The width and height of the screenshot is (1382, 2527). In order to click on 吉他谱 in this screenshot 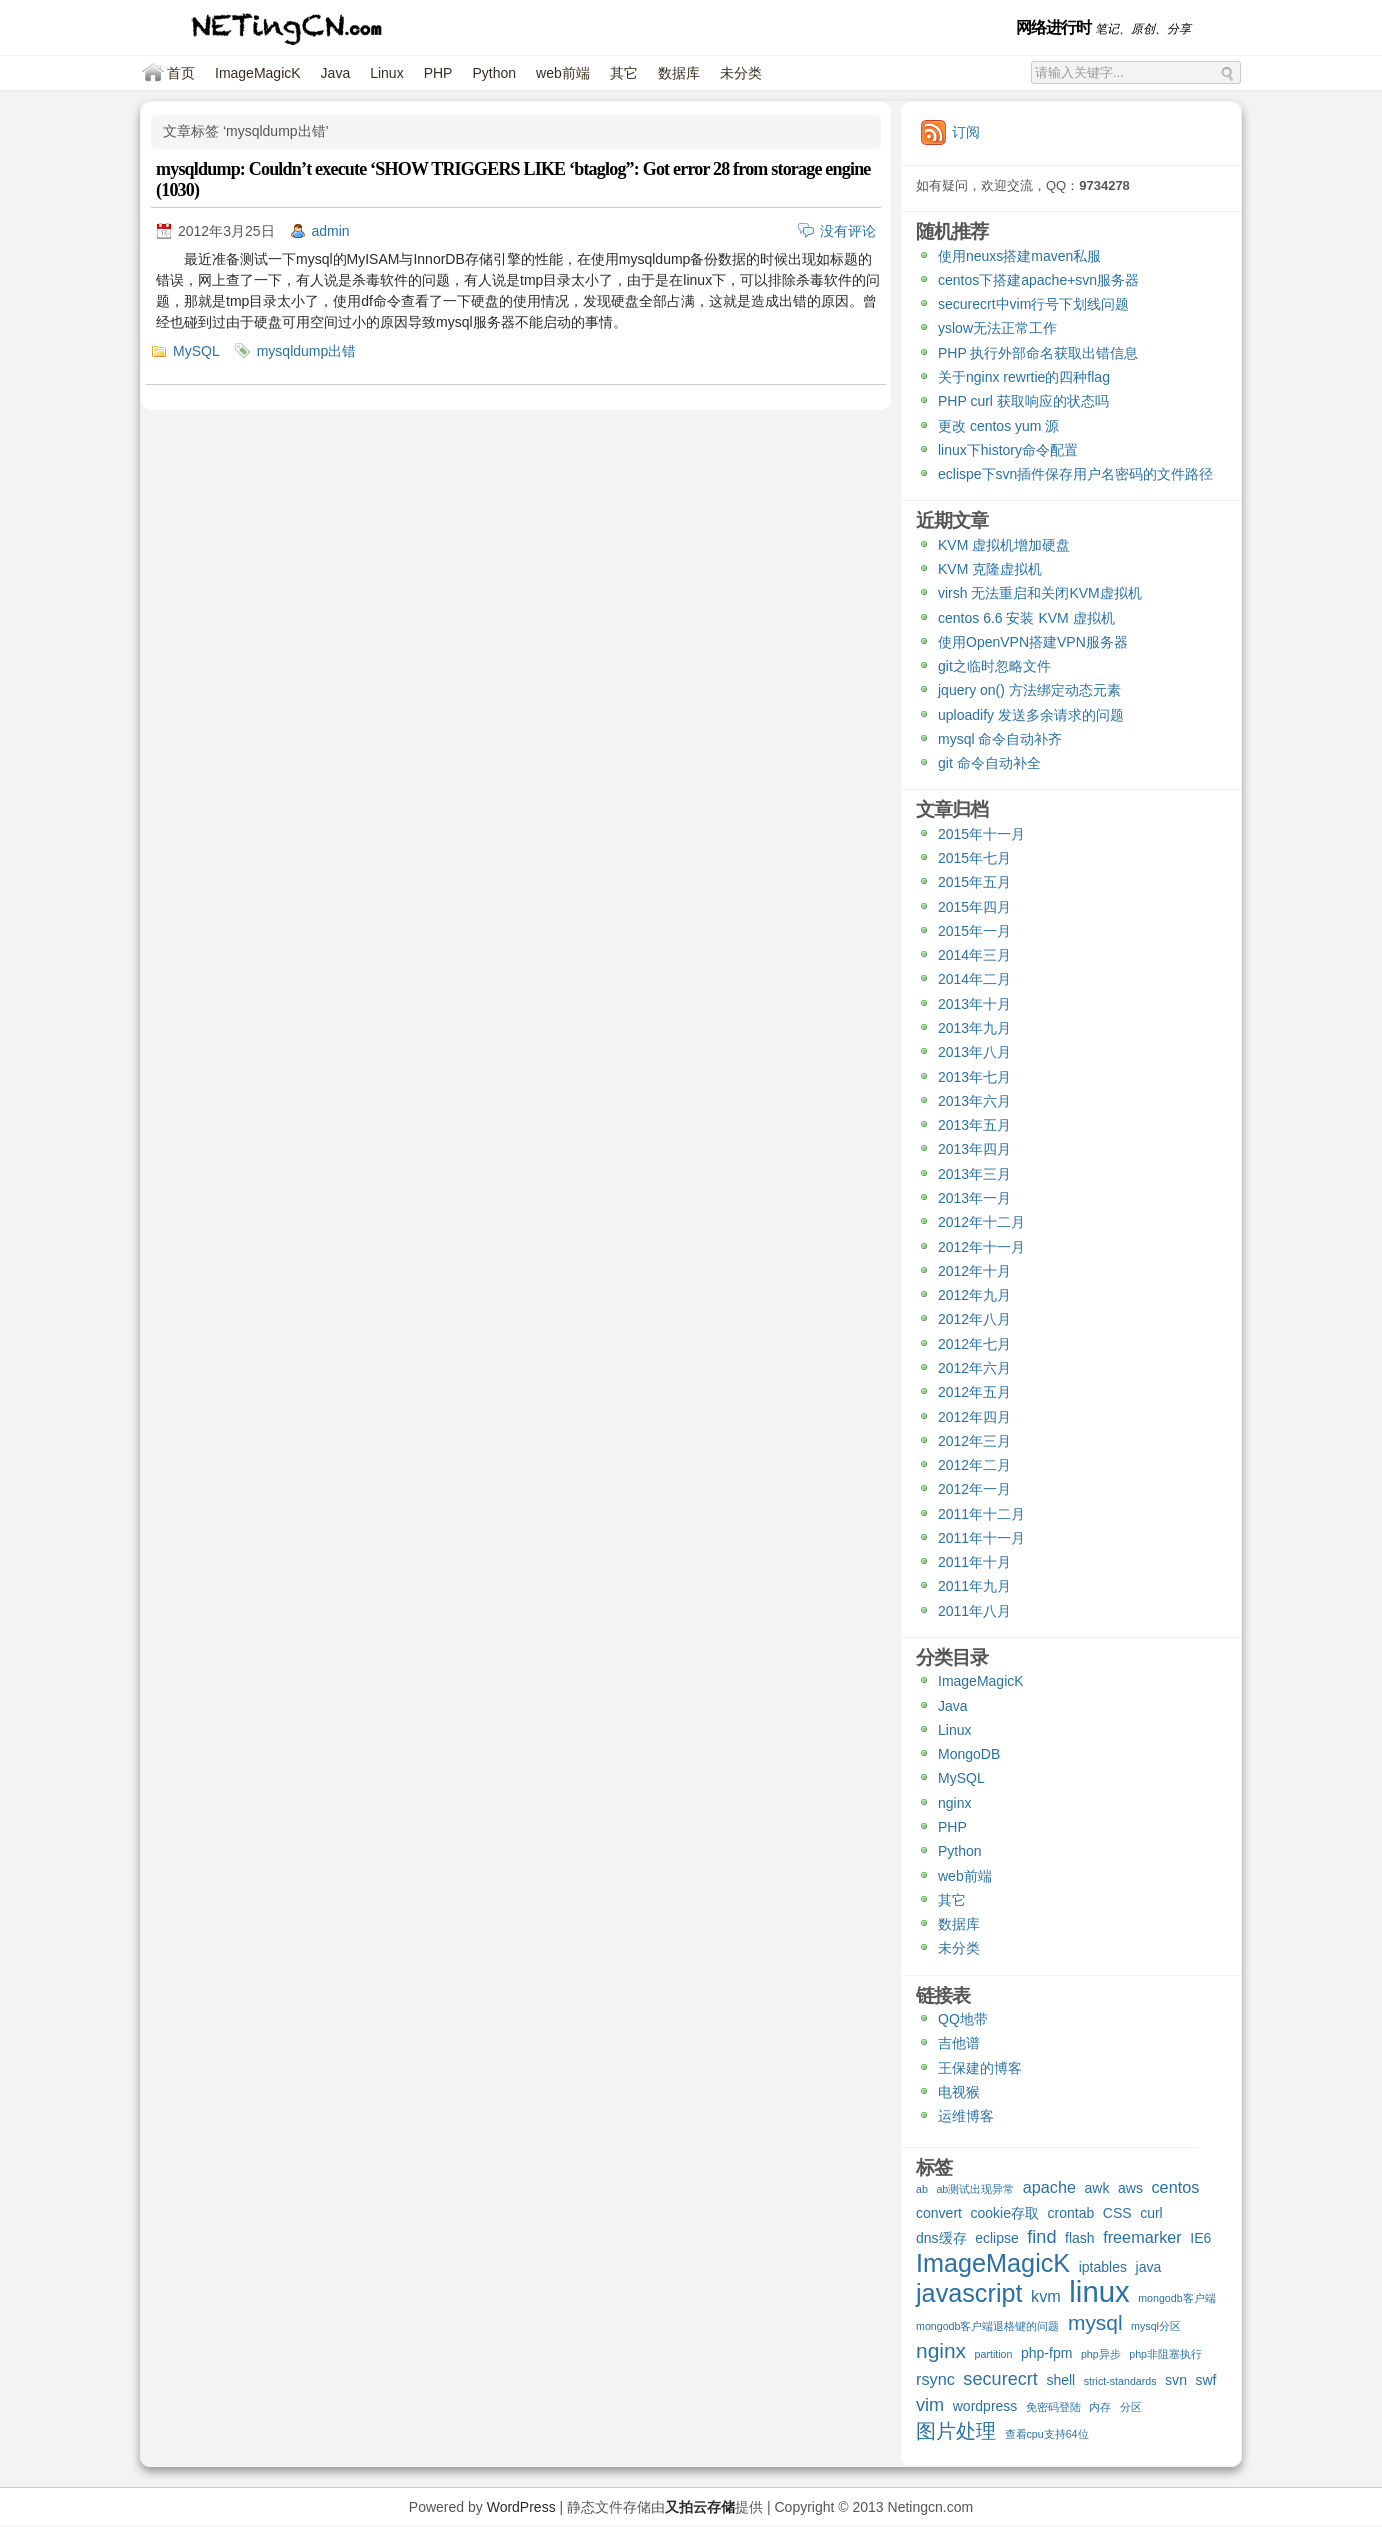, I will do `click(959, 2043)`.